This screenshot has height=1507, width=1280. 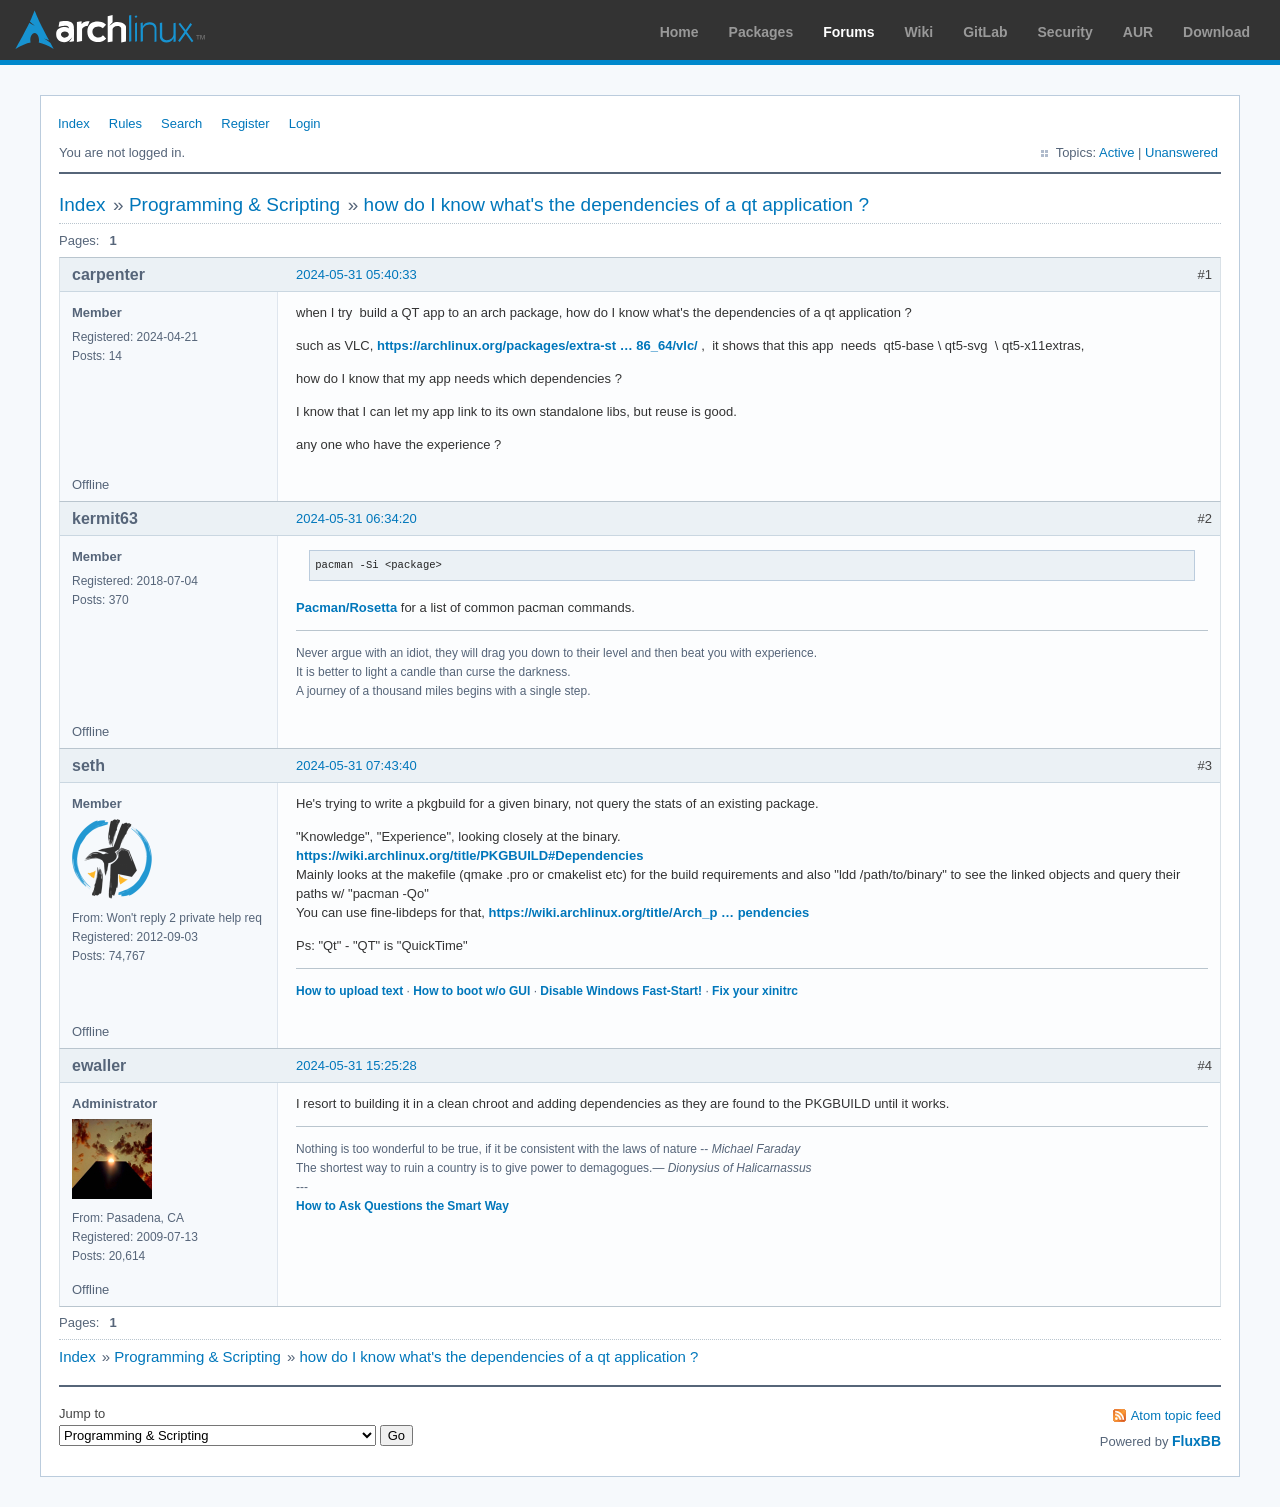 I want to click on Unanswered, so click(x=1181, y=152).